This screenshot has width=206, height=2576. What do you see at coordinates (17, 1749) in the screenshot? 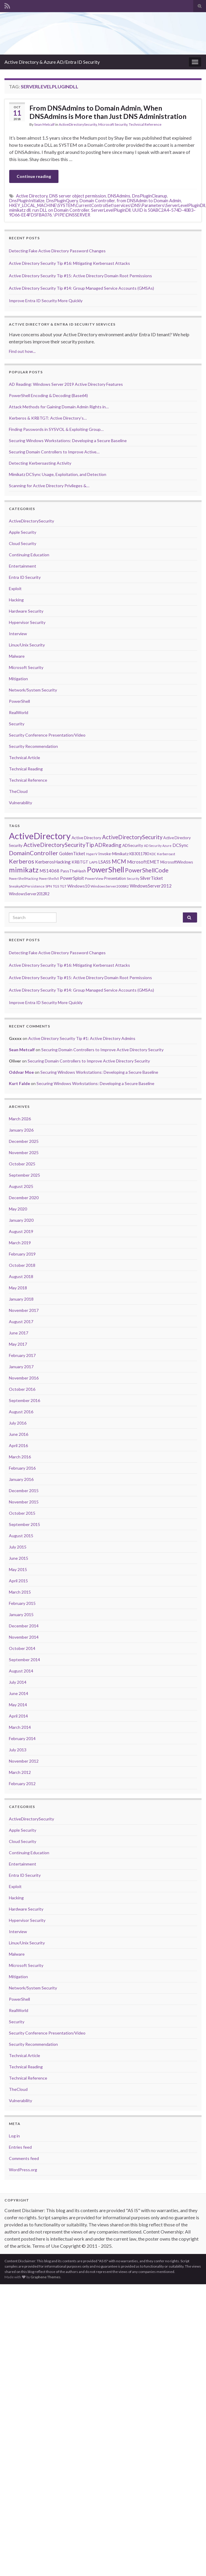
I see `July 2013` at bounding box center [17, 1749].